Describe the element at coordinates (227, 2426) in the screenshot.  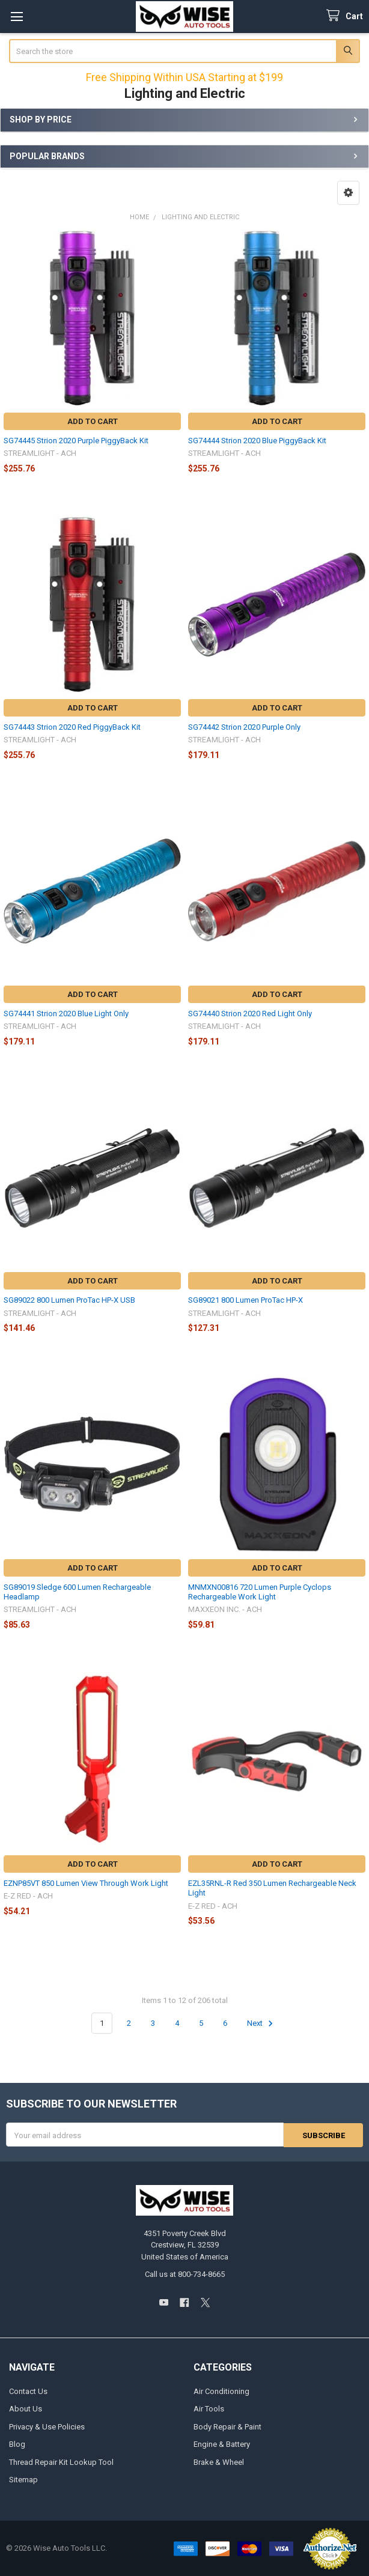
I see `Body Repair & Paint` at that location.